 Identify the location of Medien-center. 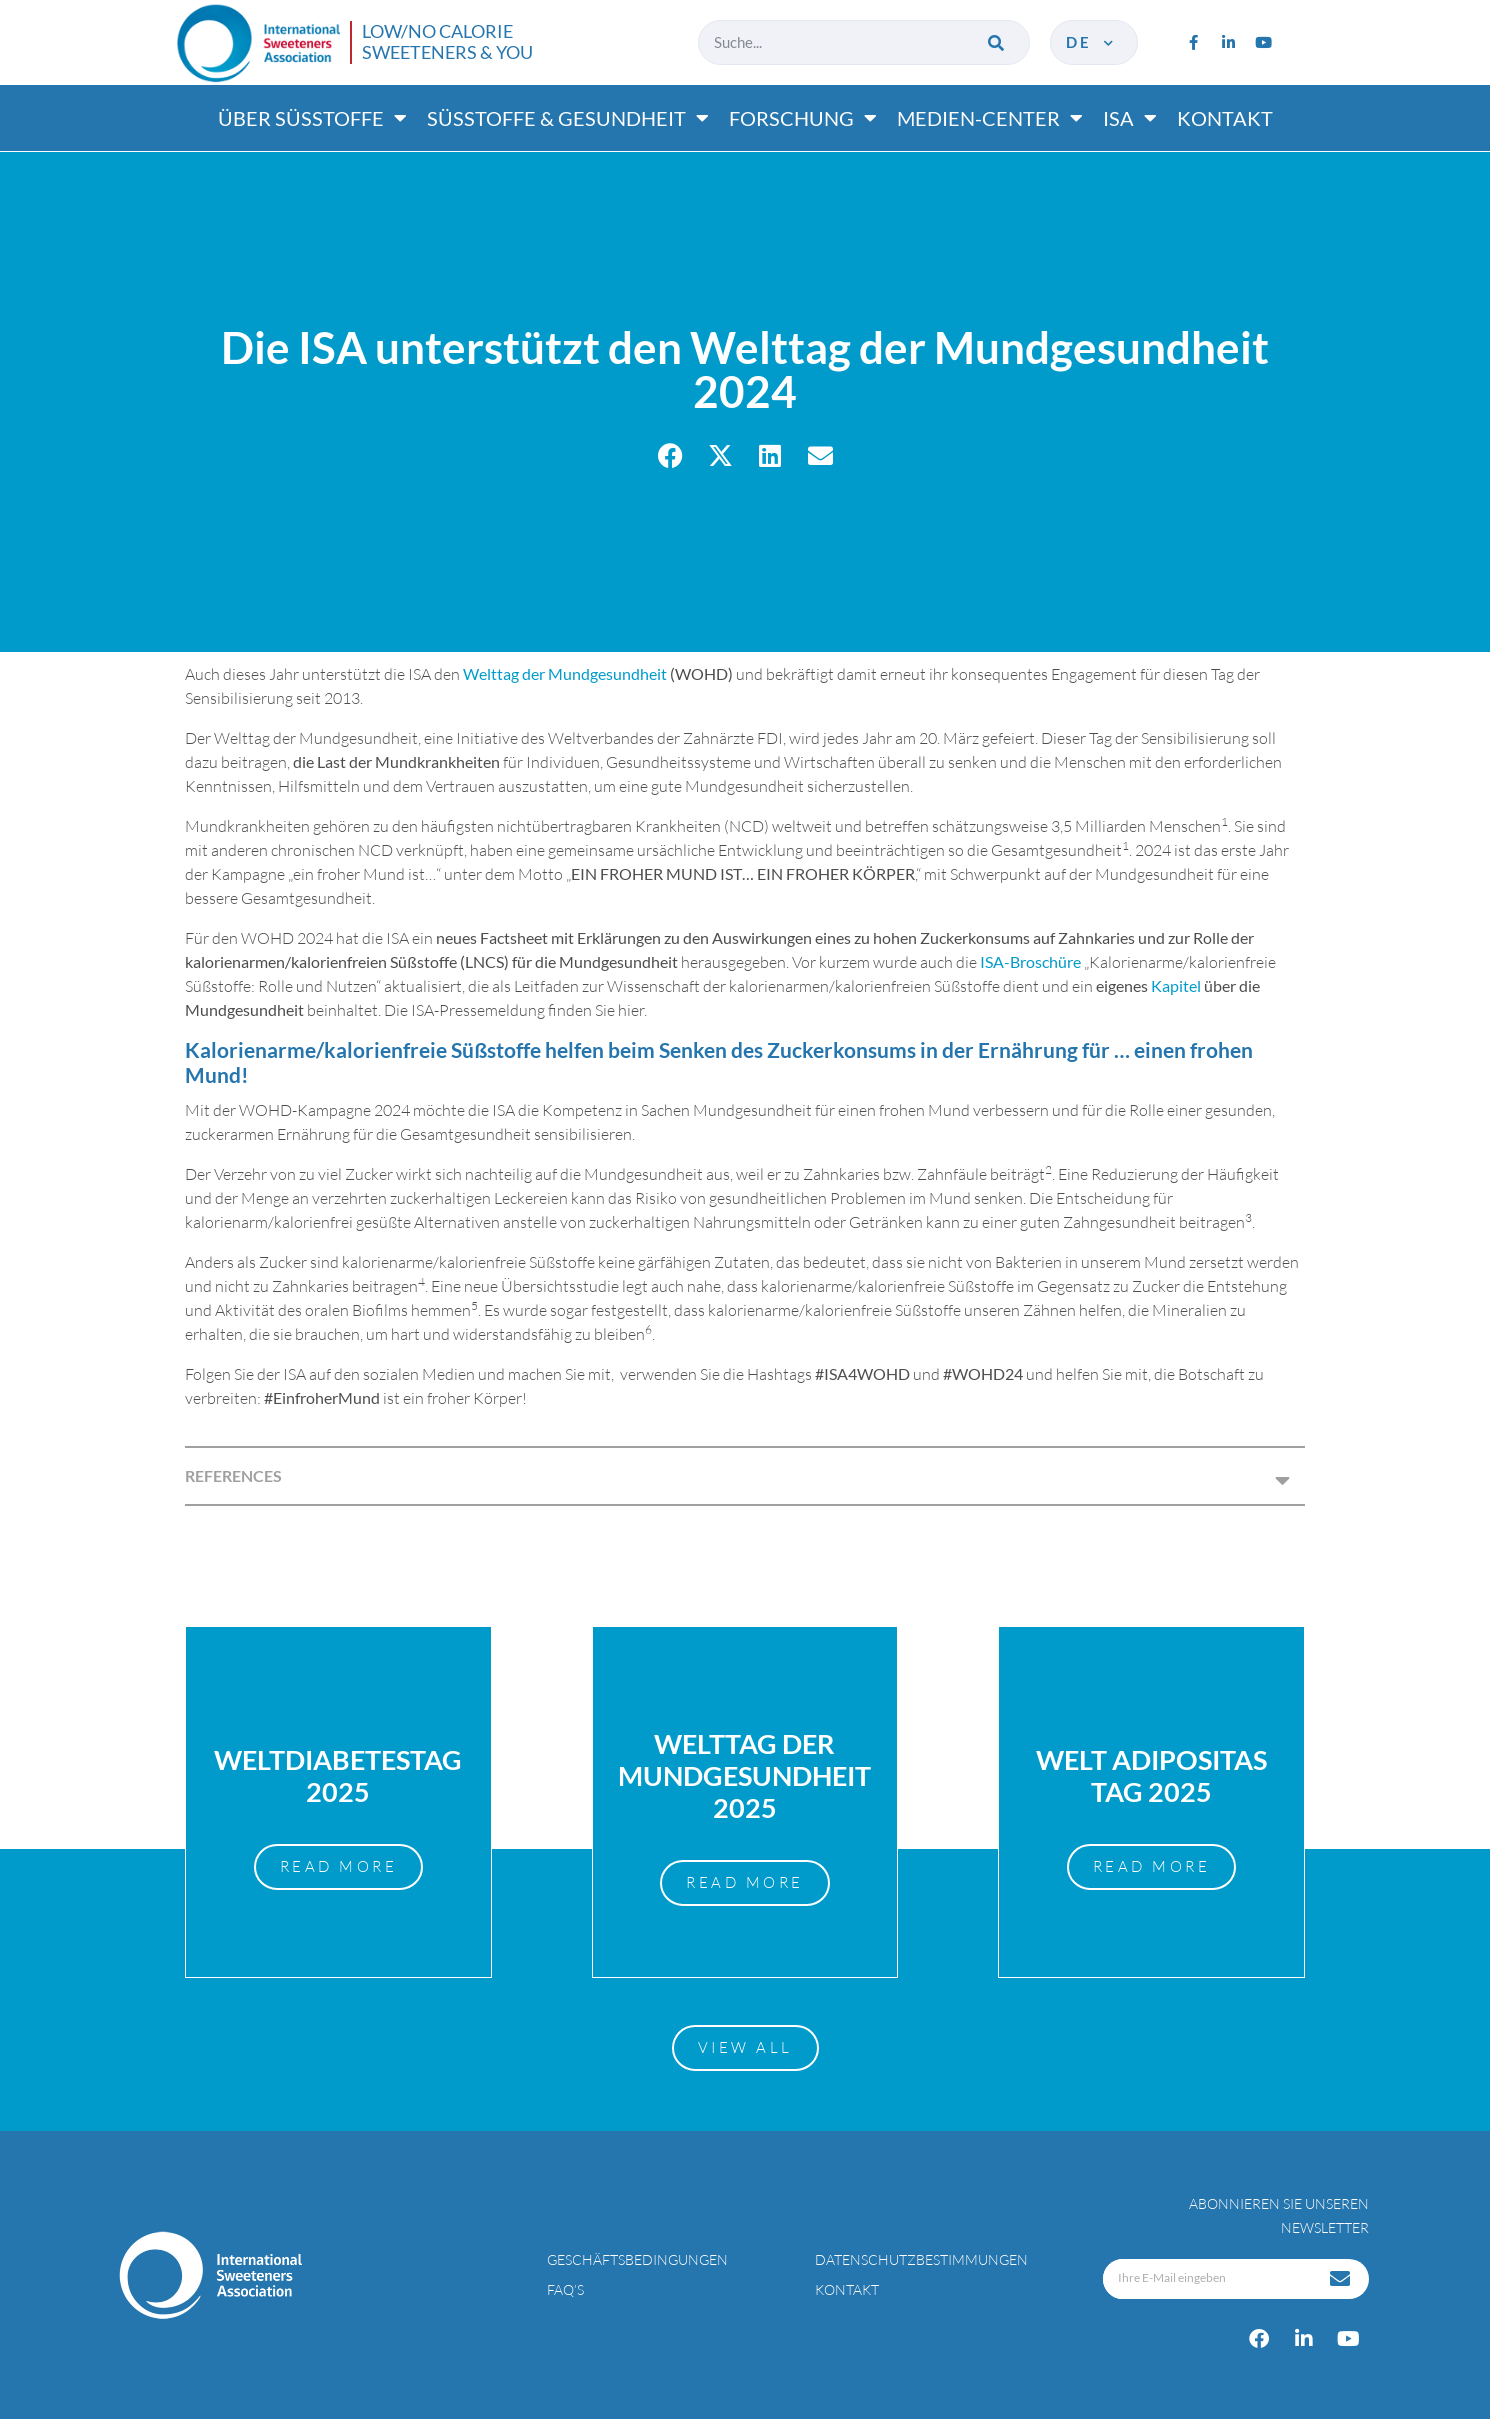
(990, 118).